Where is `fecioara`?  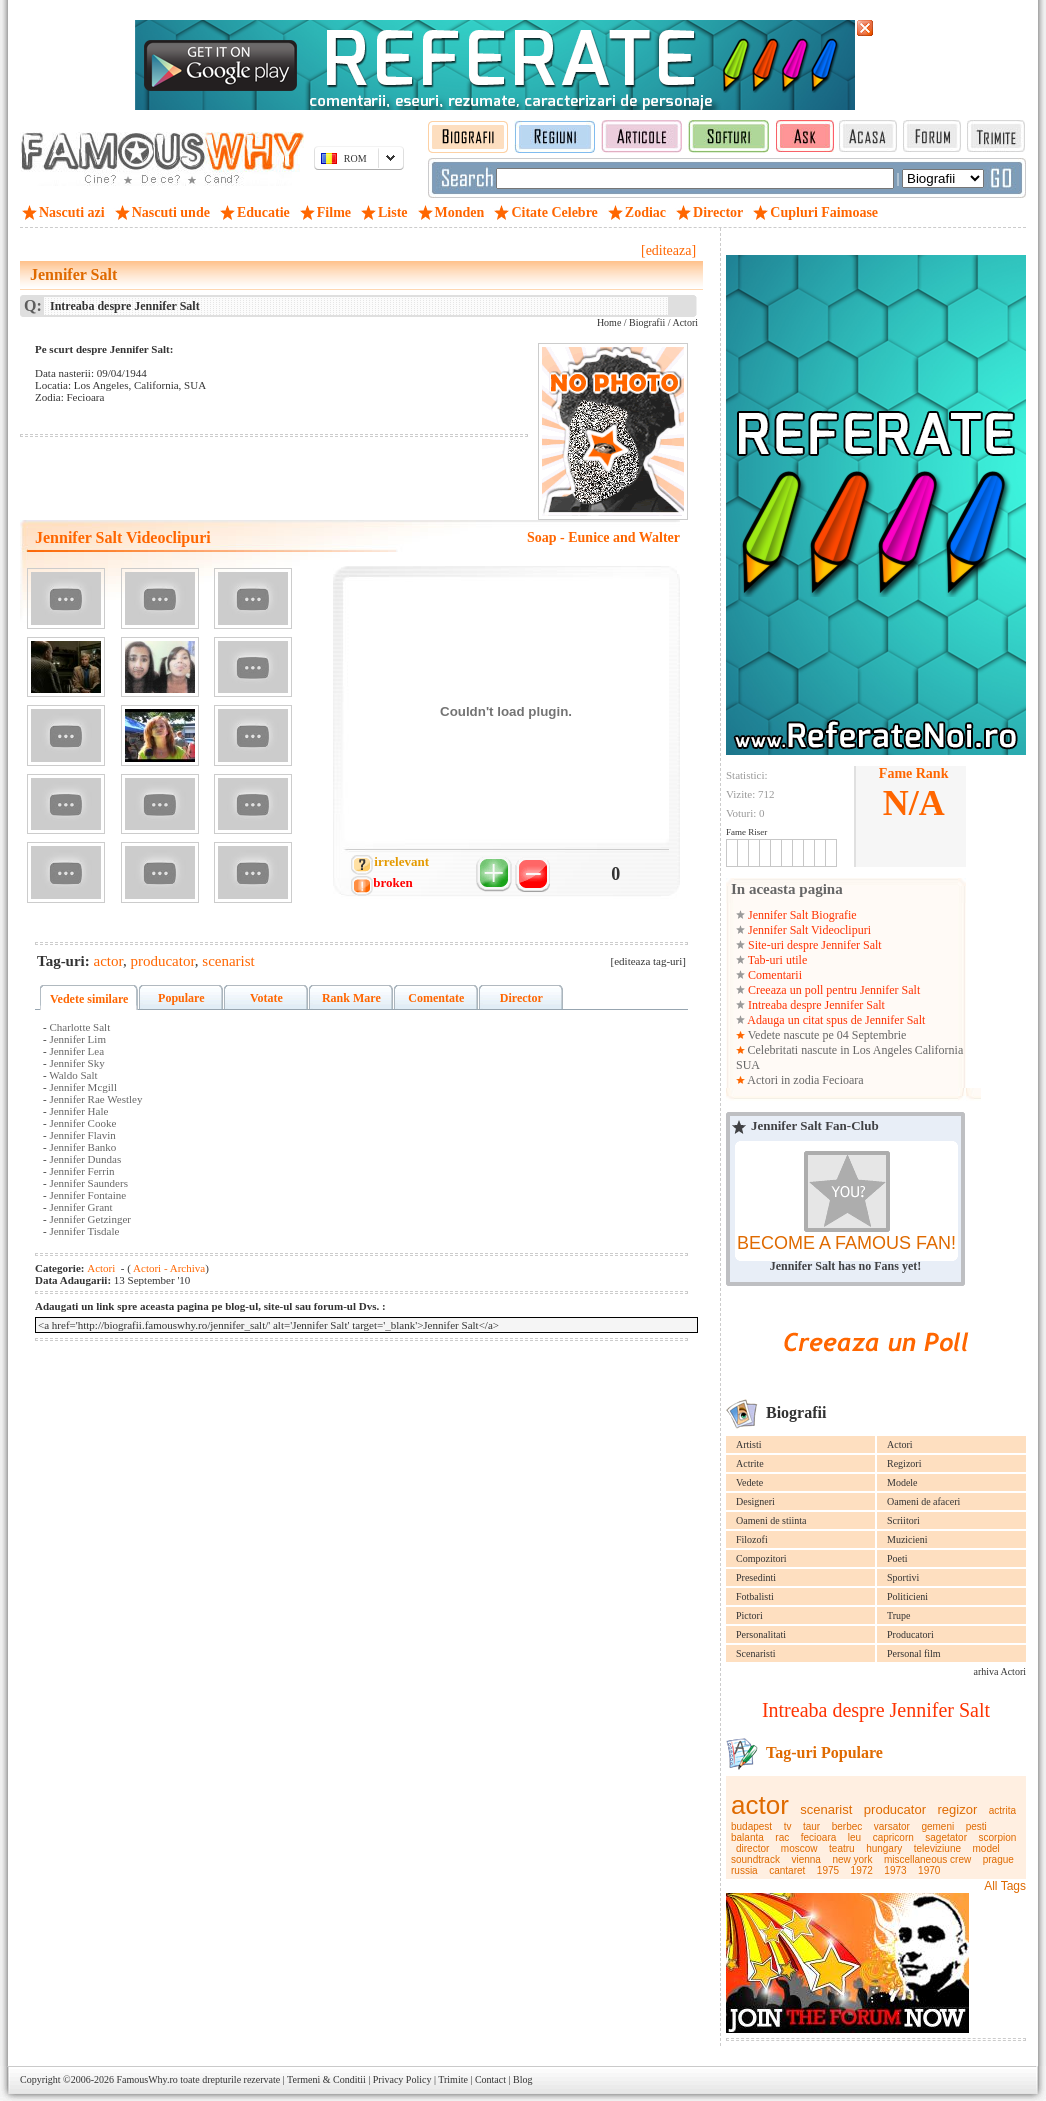 fecioara is located at coordinates (819, 1837).